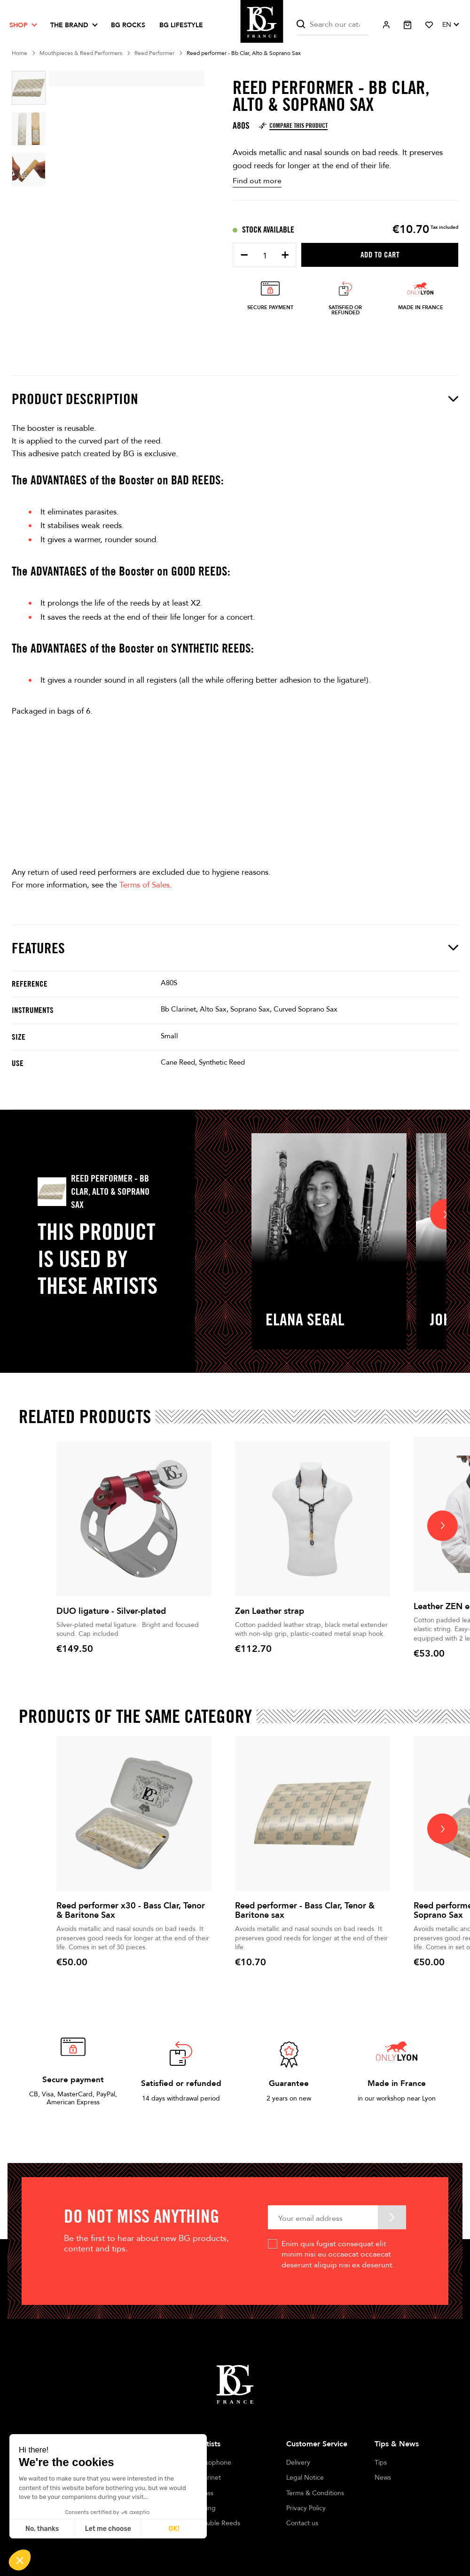 The width and height of the screenshot is (470, 2576). What do you see at coordinates (264, 255) in the screenshot?
I see `[Quantity]` at bounding box center [264, 255].